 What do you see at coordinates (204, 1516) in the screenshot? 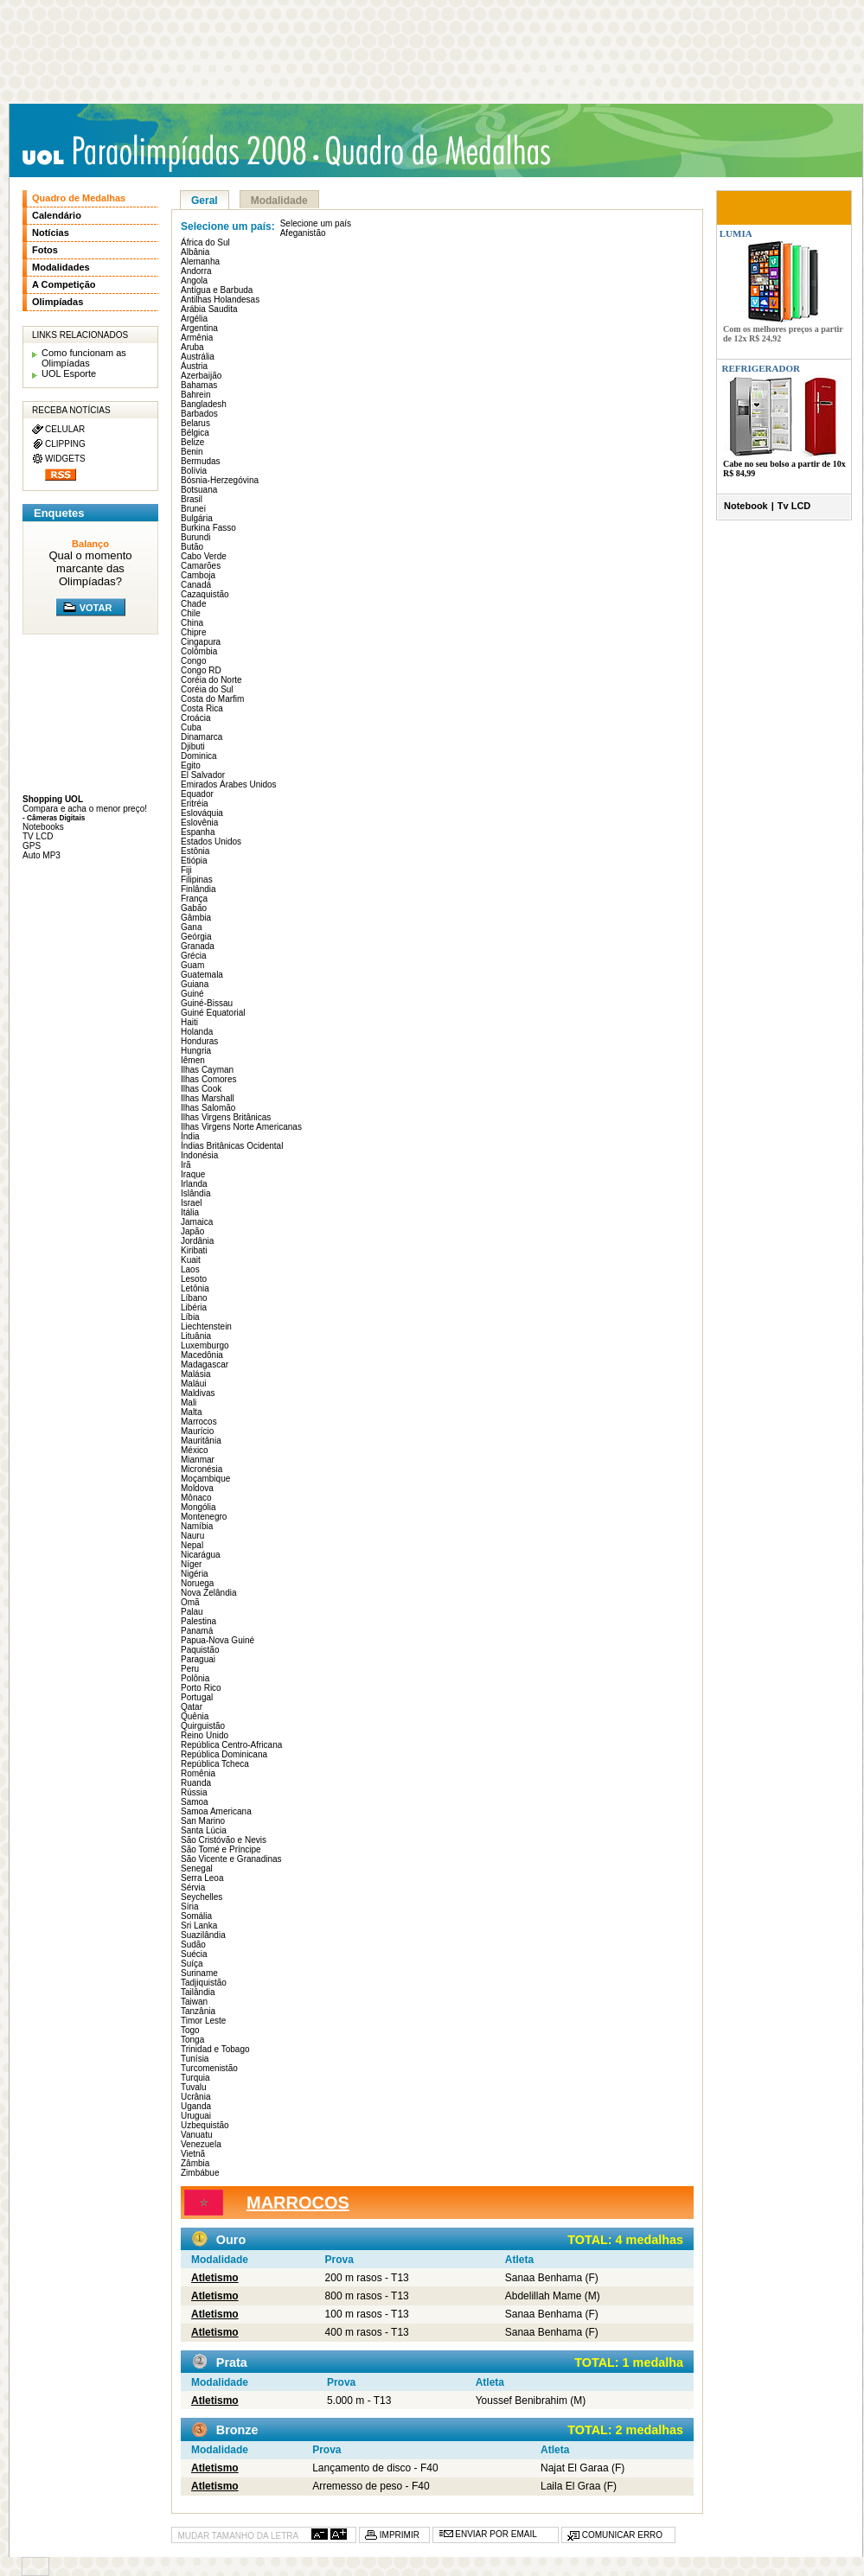
I see `Montenegro` at bounding box center [204, 1516].